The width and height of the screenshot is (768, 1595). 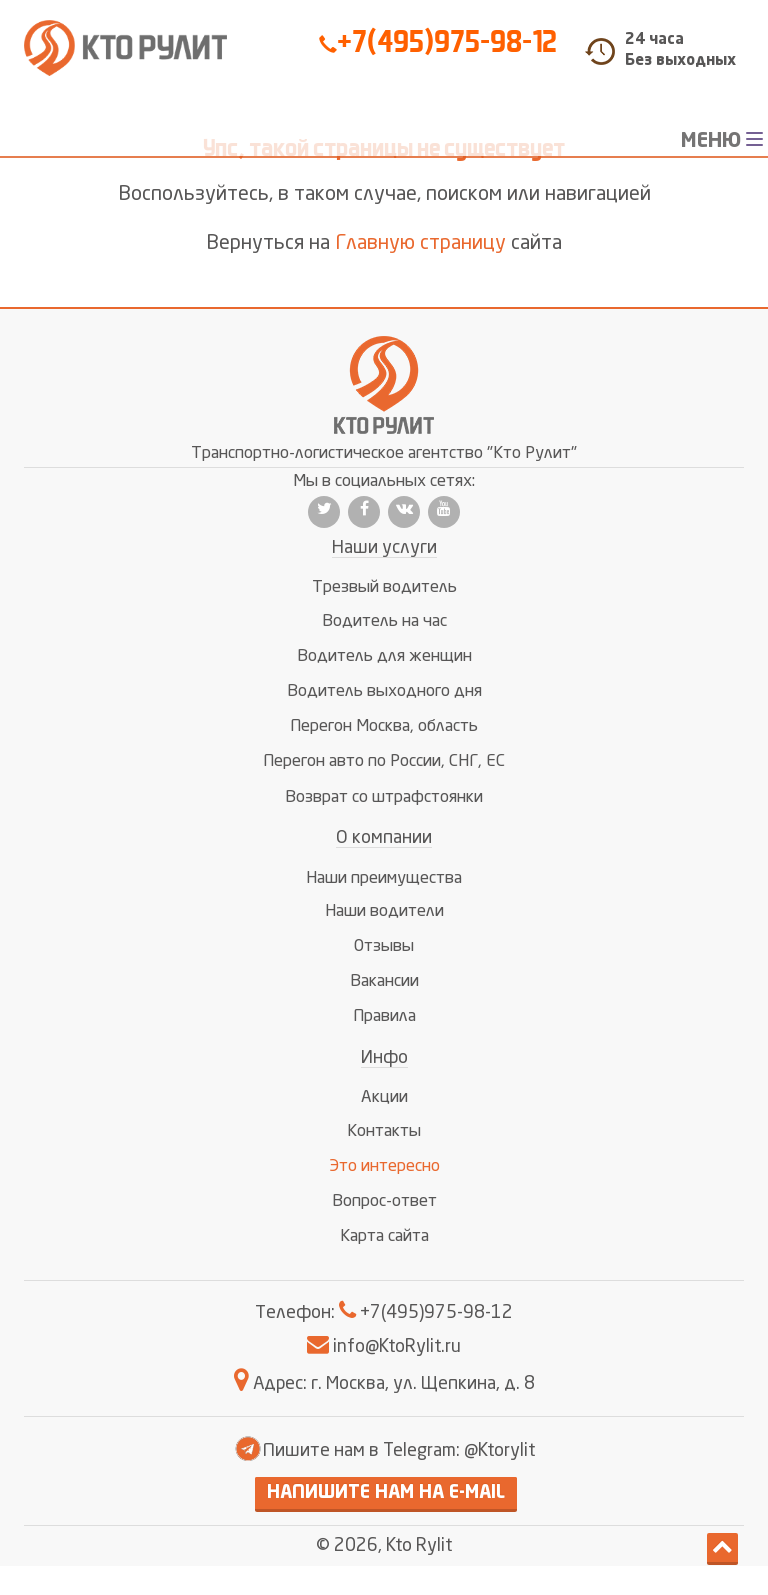 What do you see at coordinates (724, 140) in the screenshot?
I see `МЕНЮ` at bounding box center [724, 140].